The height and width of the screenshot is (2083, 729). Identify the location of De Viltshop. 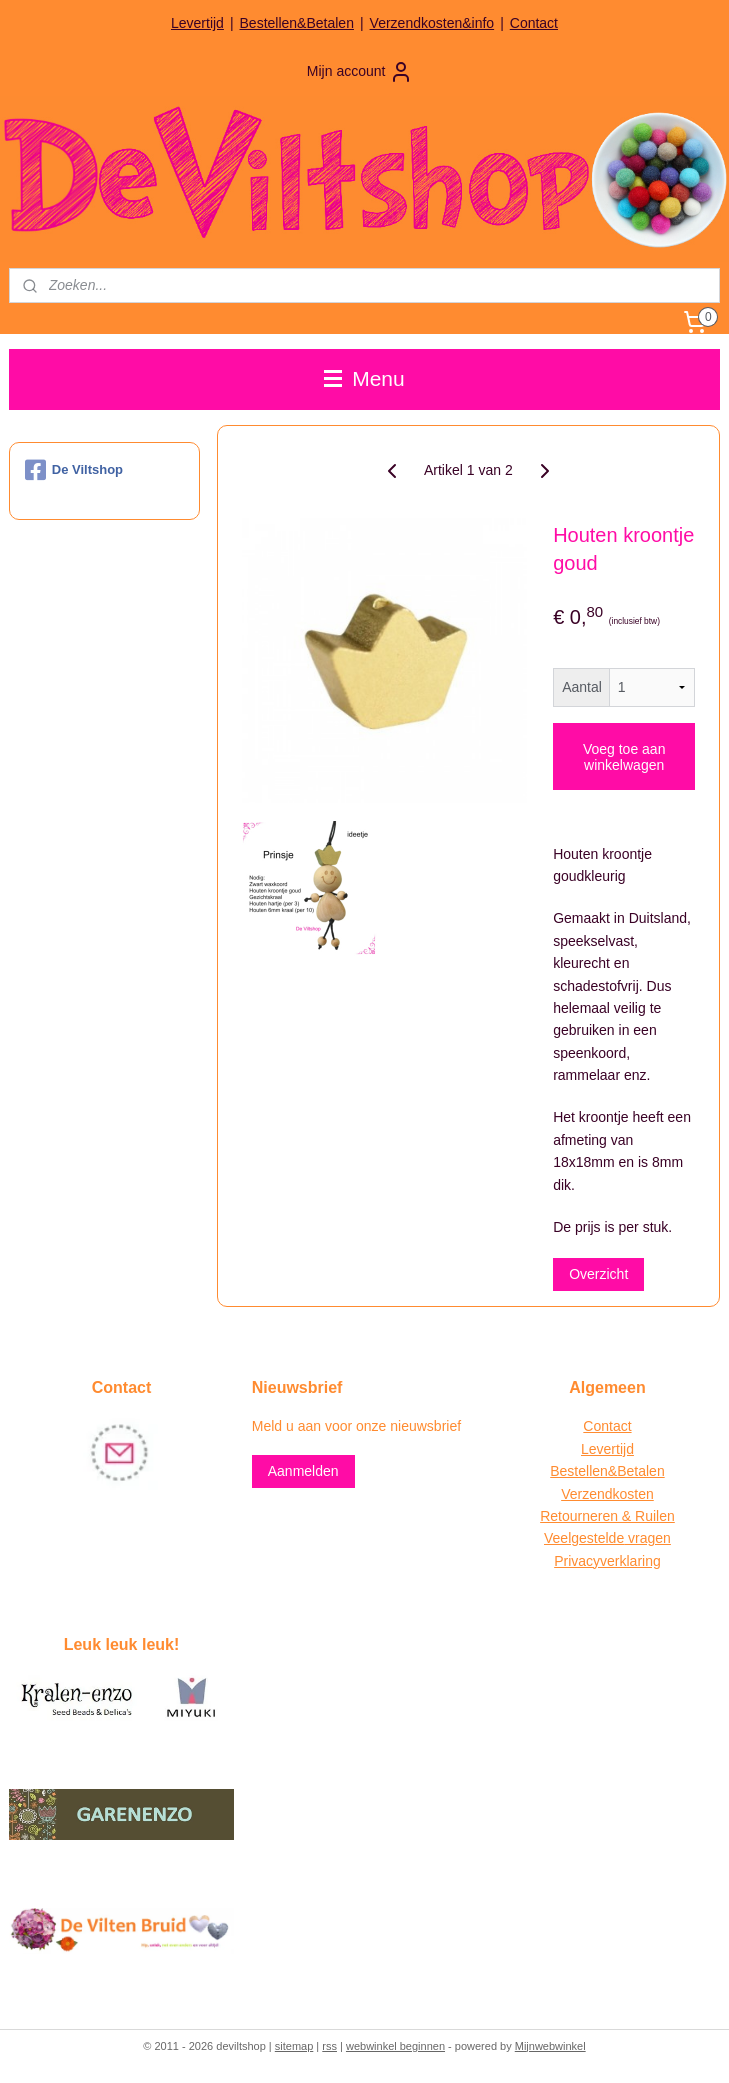
(74, 470).